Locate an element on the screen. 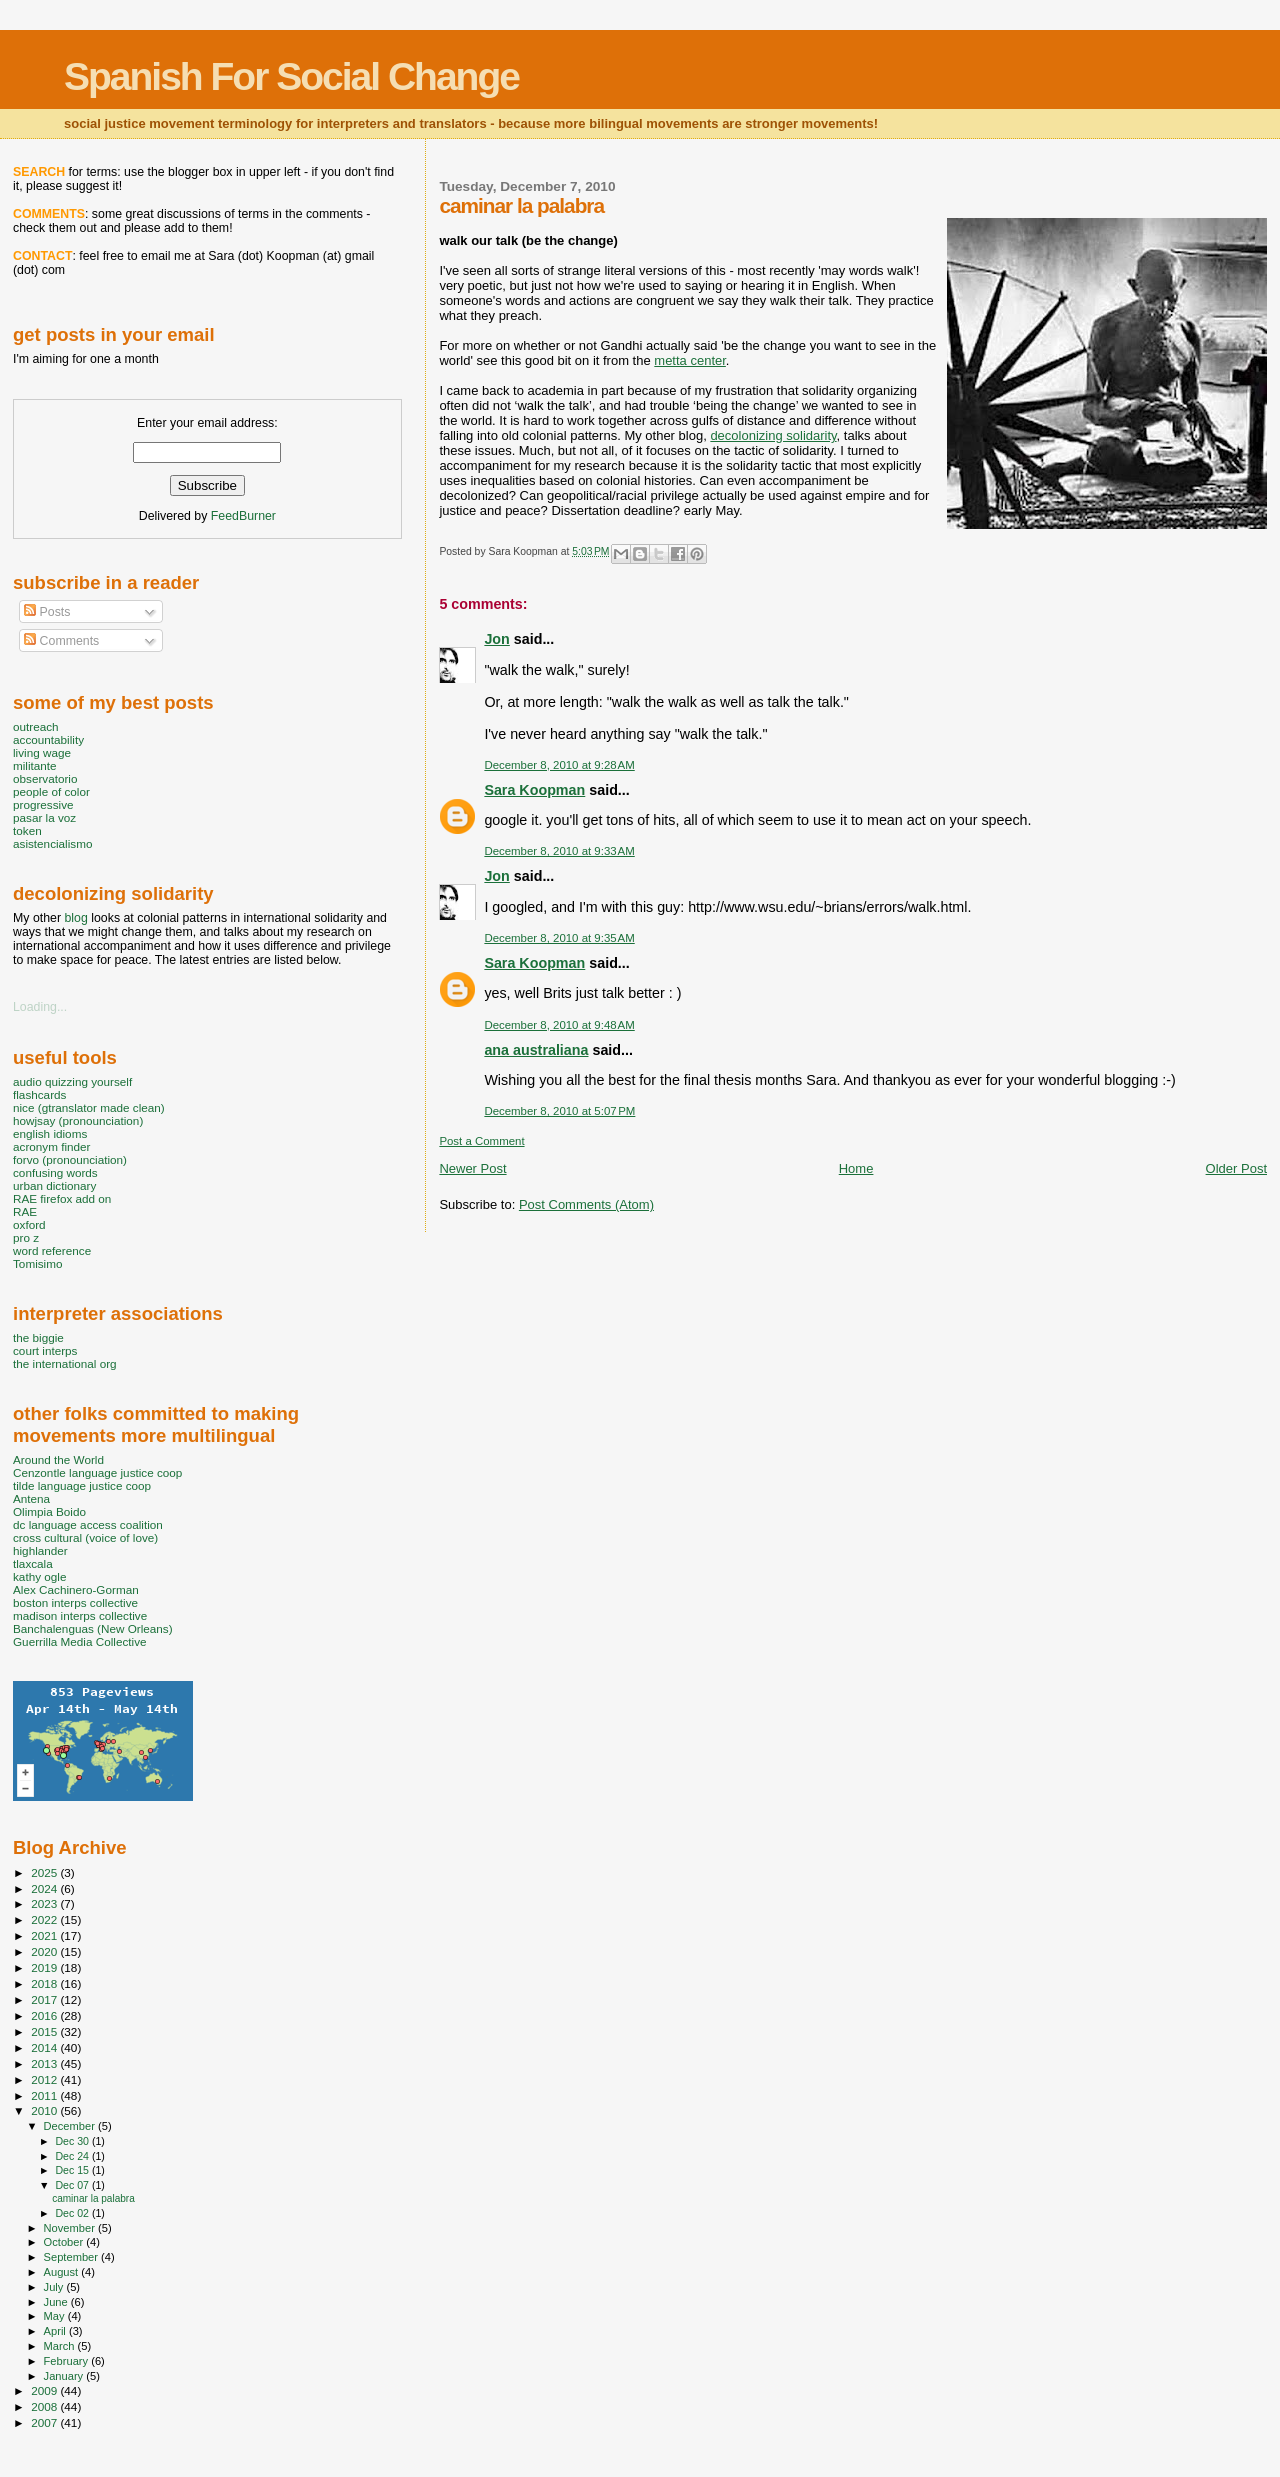  flashcards is located at coordinates (39, 1094).